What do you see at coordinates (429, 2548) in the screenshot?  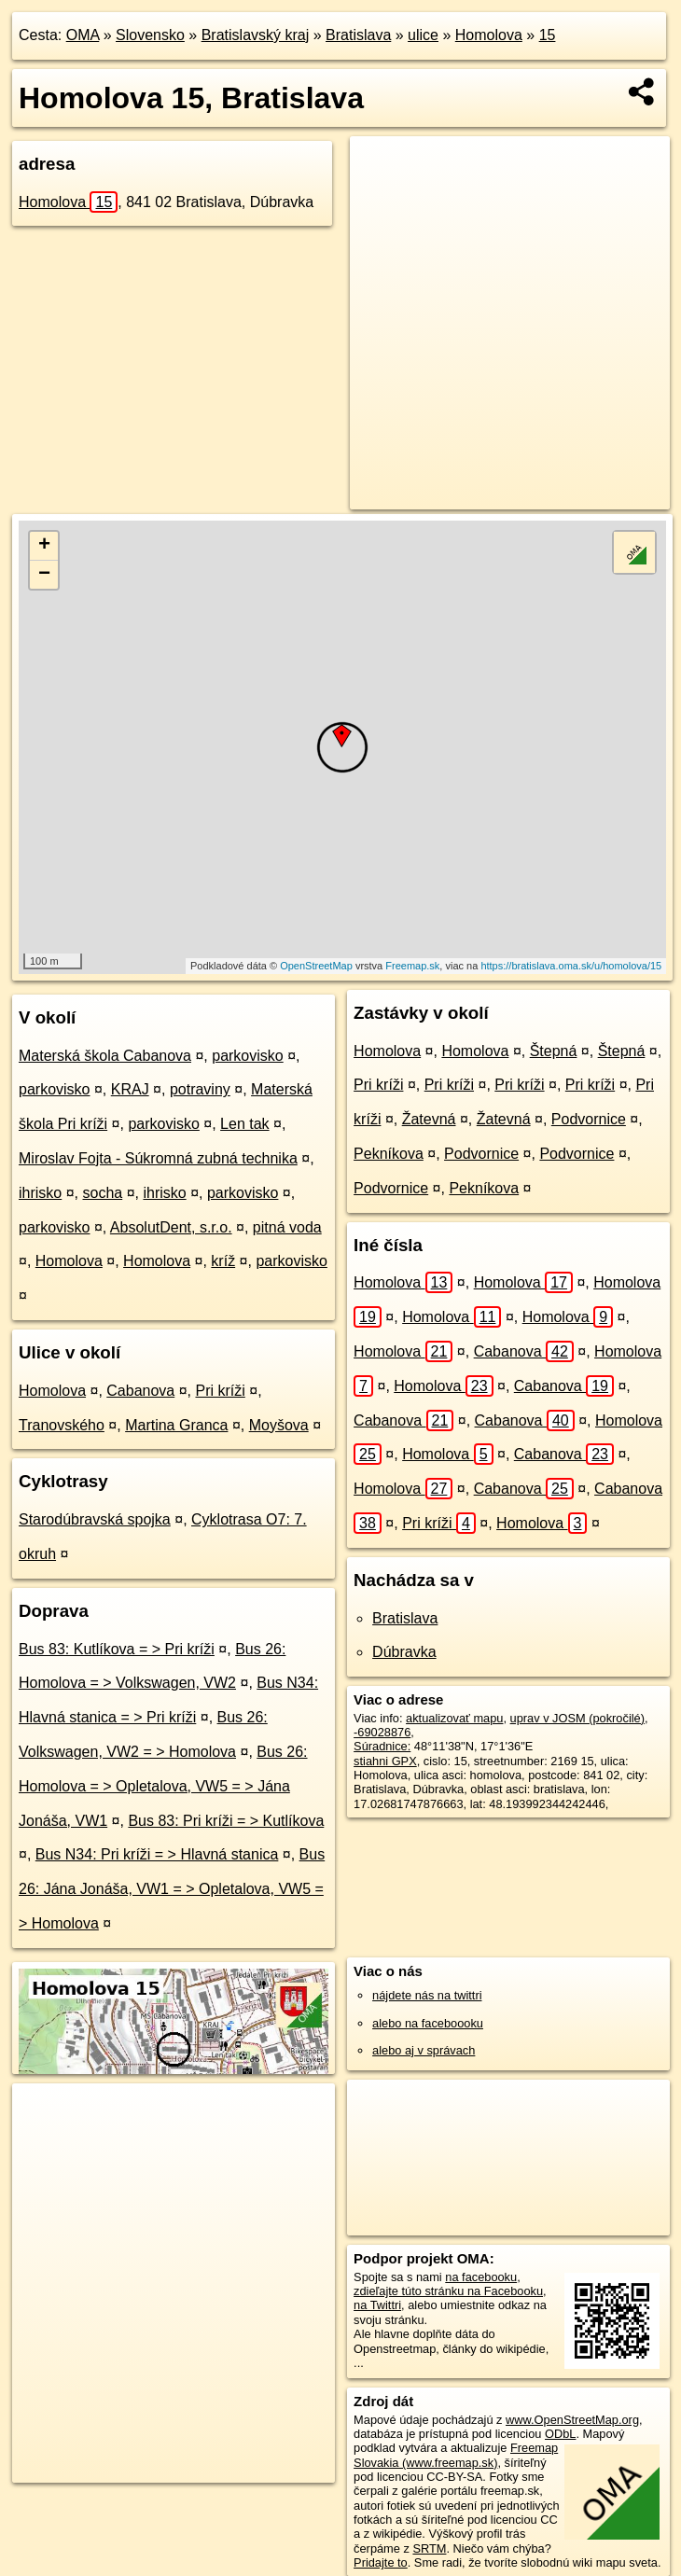 I see `SRTM` at bounding box center [429, 2548].